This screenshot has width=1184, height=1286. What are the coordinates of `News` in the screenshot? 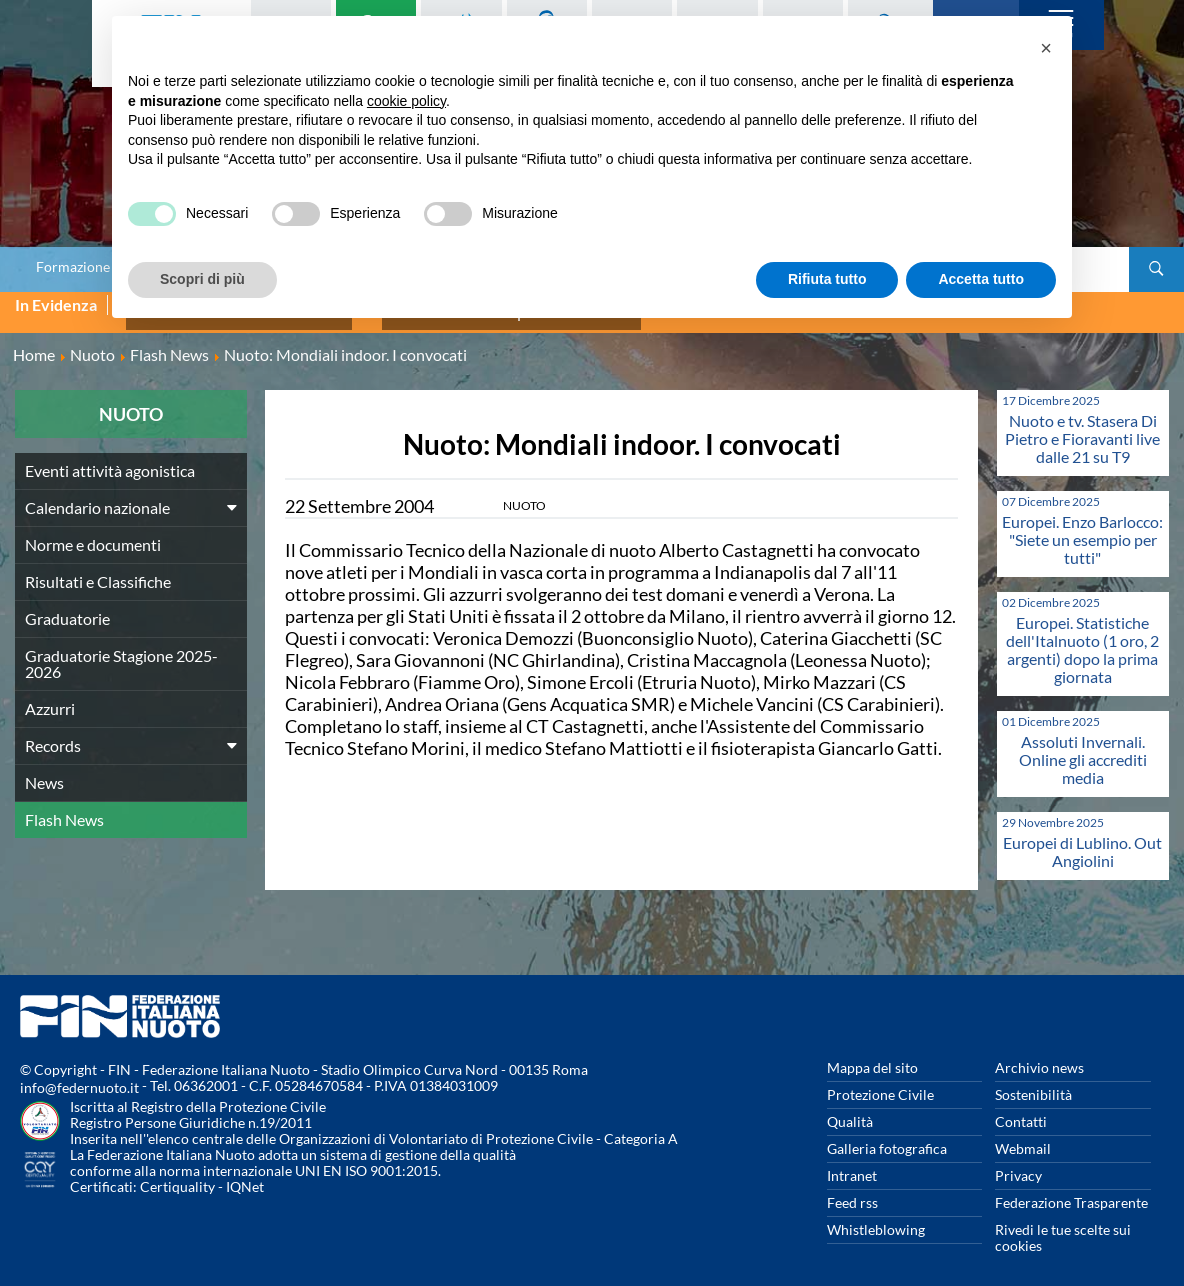 It's located at (44, 769).